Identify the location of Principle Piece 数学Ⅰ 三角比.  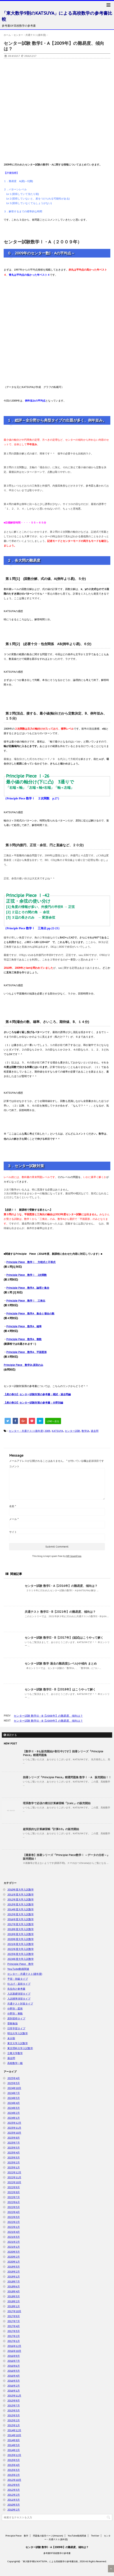
(25, 1300).